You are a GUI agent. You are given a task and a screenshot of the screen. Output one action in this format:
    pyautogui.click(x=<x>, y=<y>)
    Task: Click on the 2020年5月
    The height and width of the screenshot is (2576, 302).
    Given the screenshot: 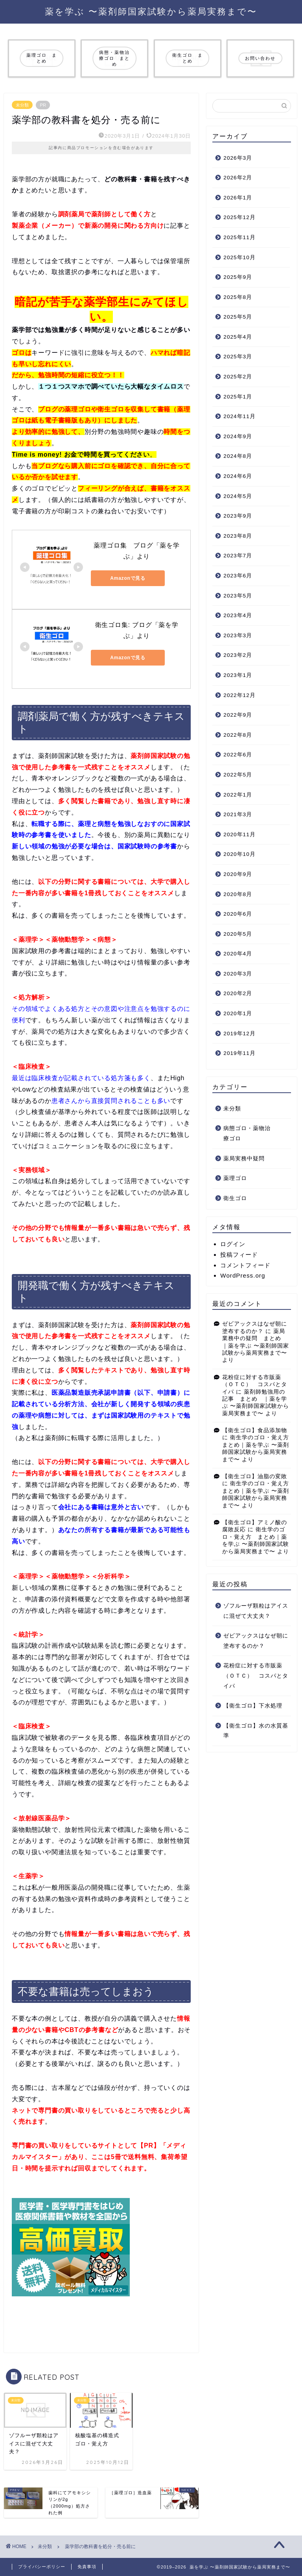 What is the action you would take?
    pyautogui.click(x=237, y=934)
    